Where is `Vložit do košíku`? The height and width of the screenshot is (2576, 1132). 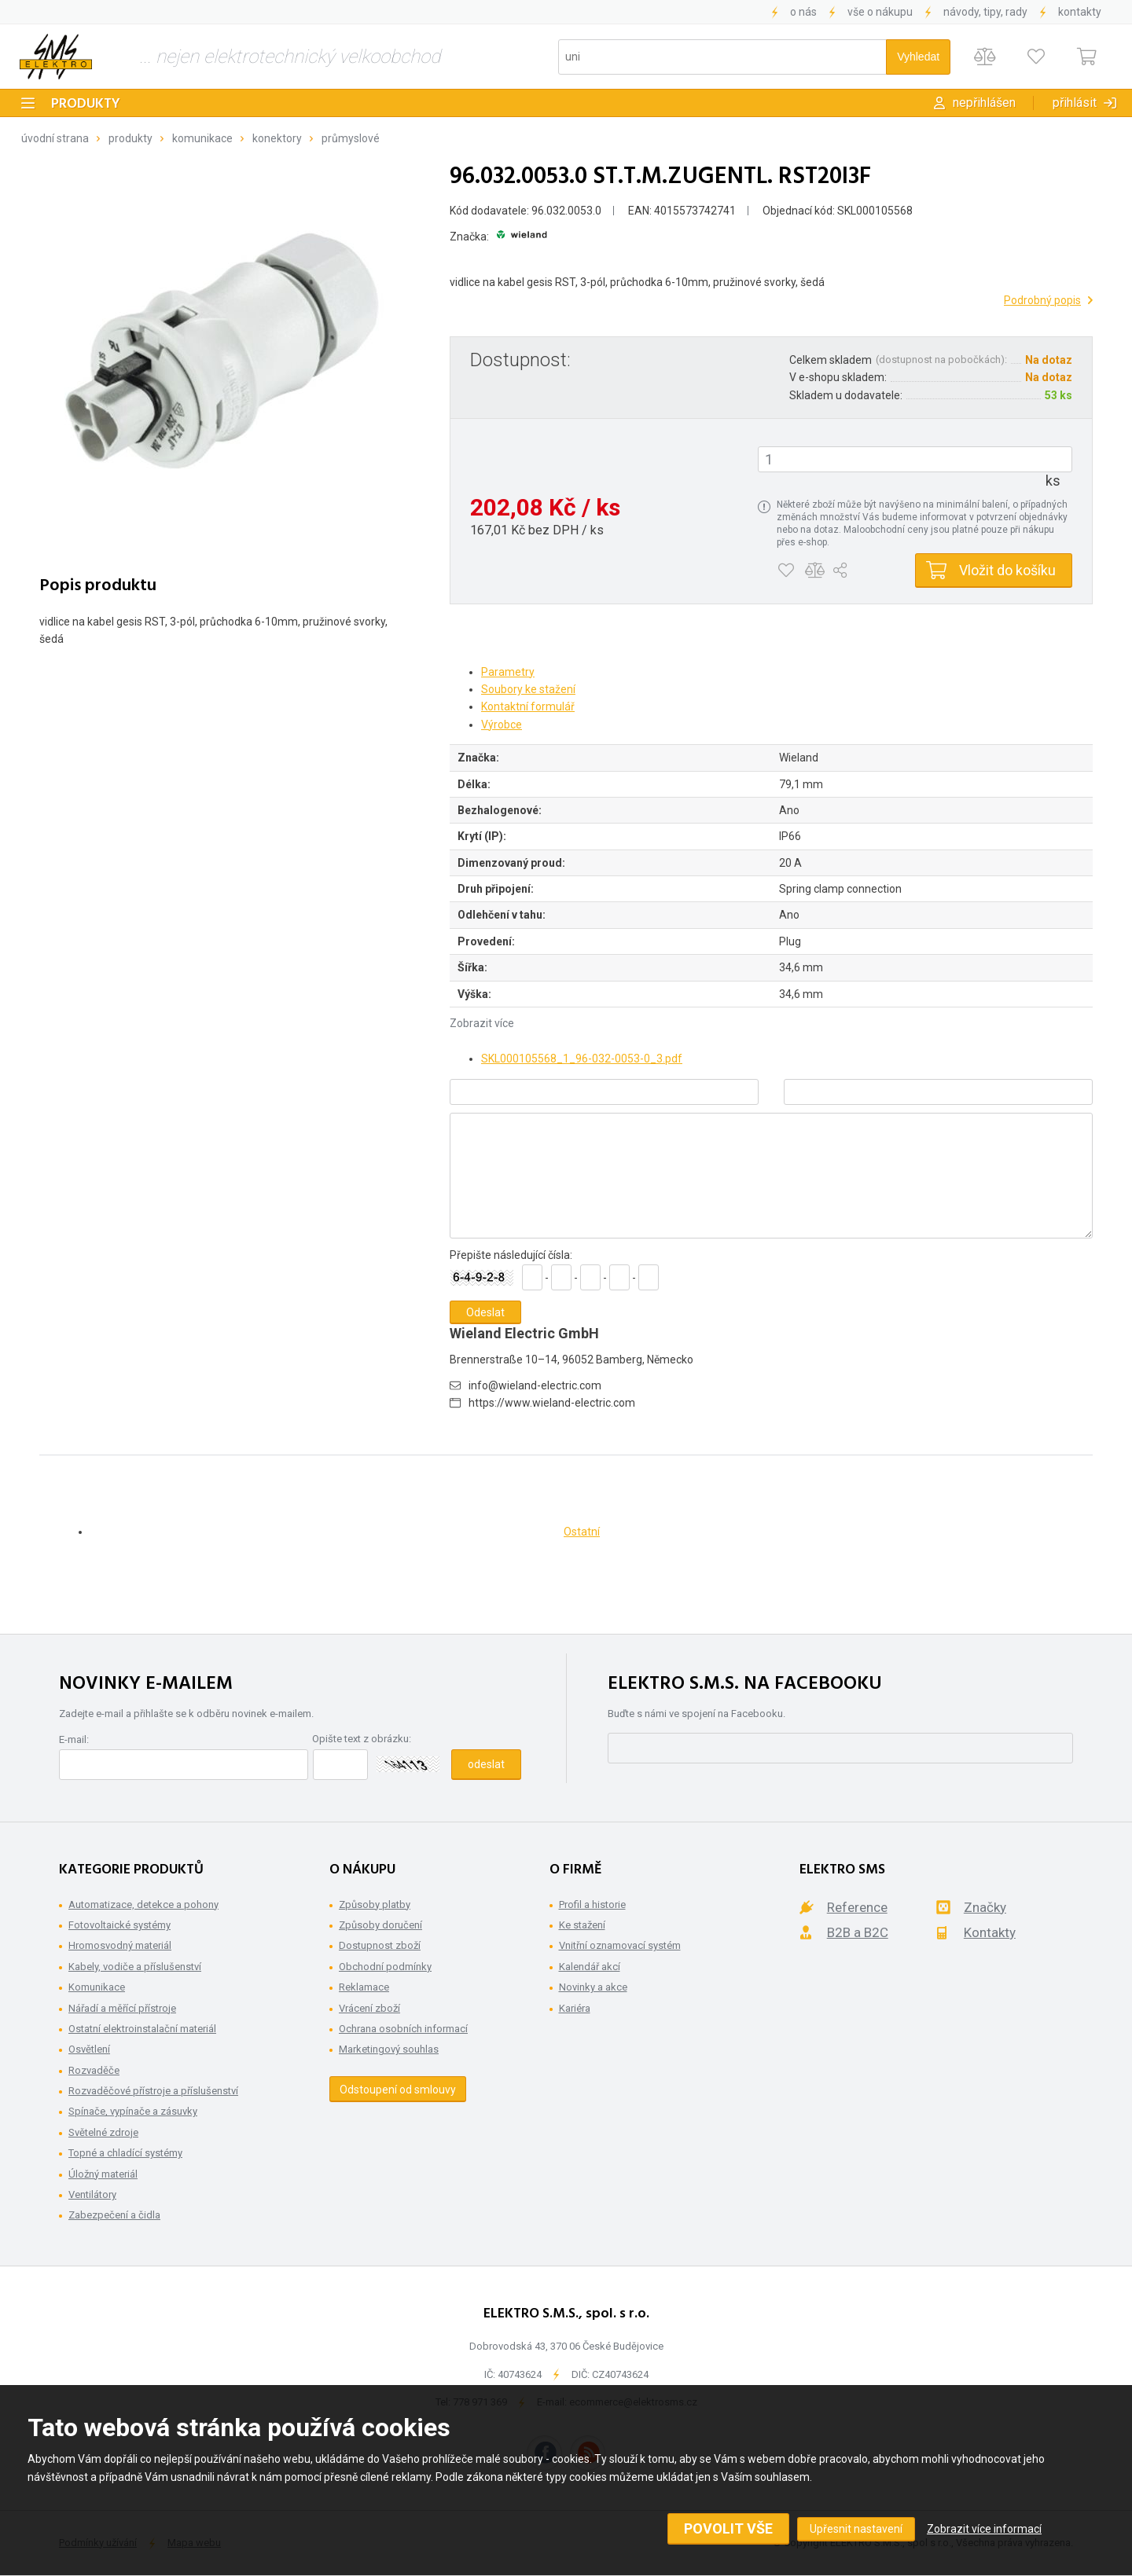 Vložit do košíku is located at coordinates (1007, 570).